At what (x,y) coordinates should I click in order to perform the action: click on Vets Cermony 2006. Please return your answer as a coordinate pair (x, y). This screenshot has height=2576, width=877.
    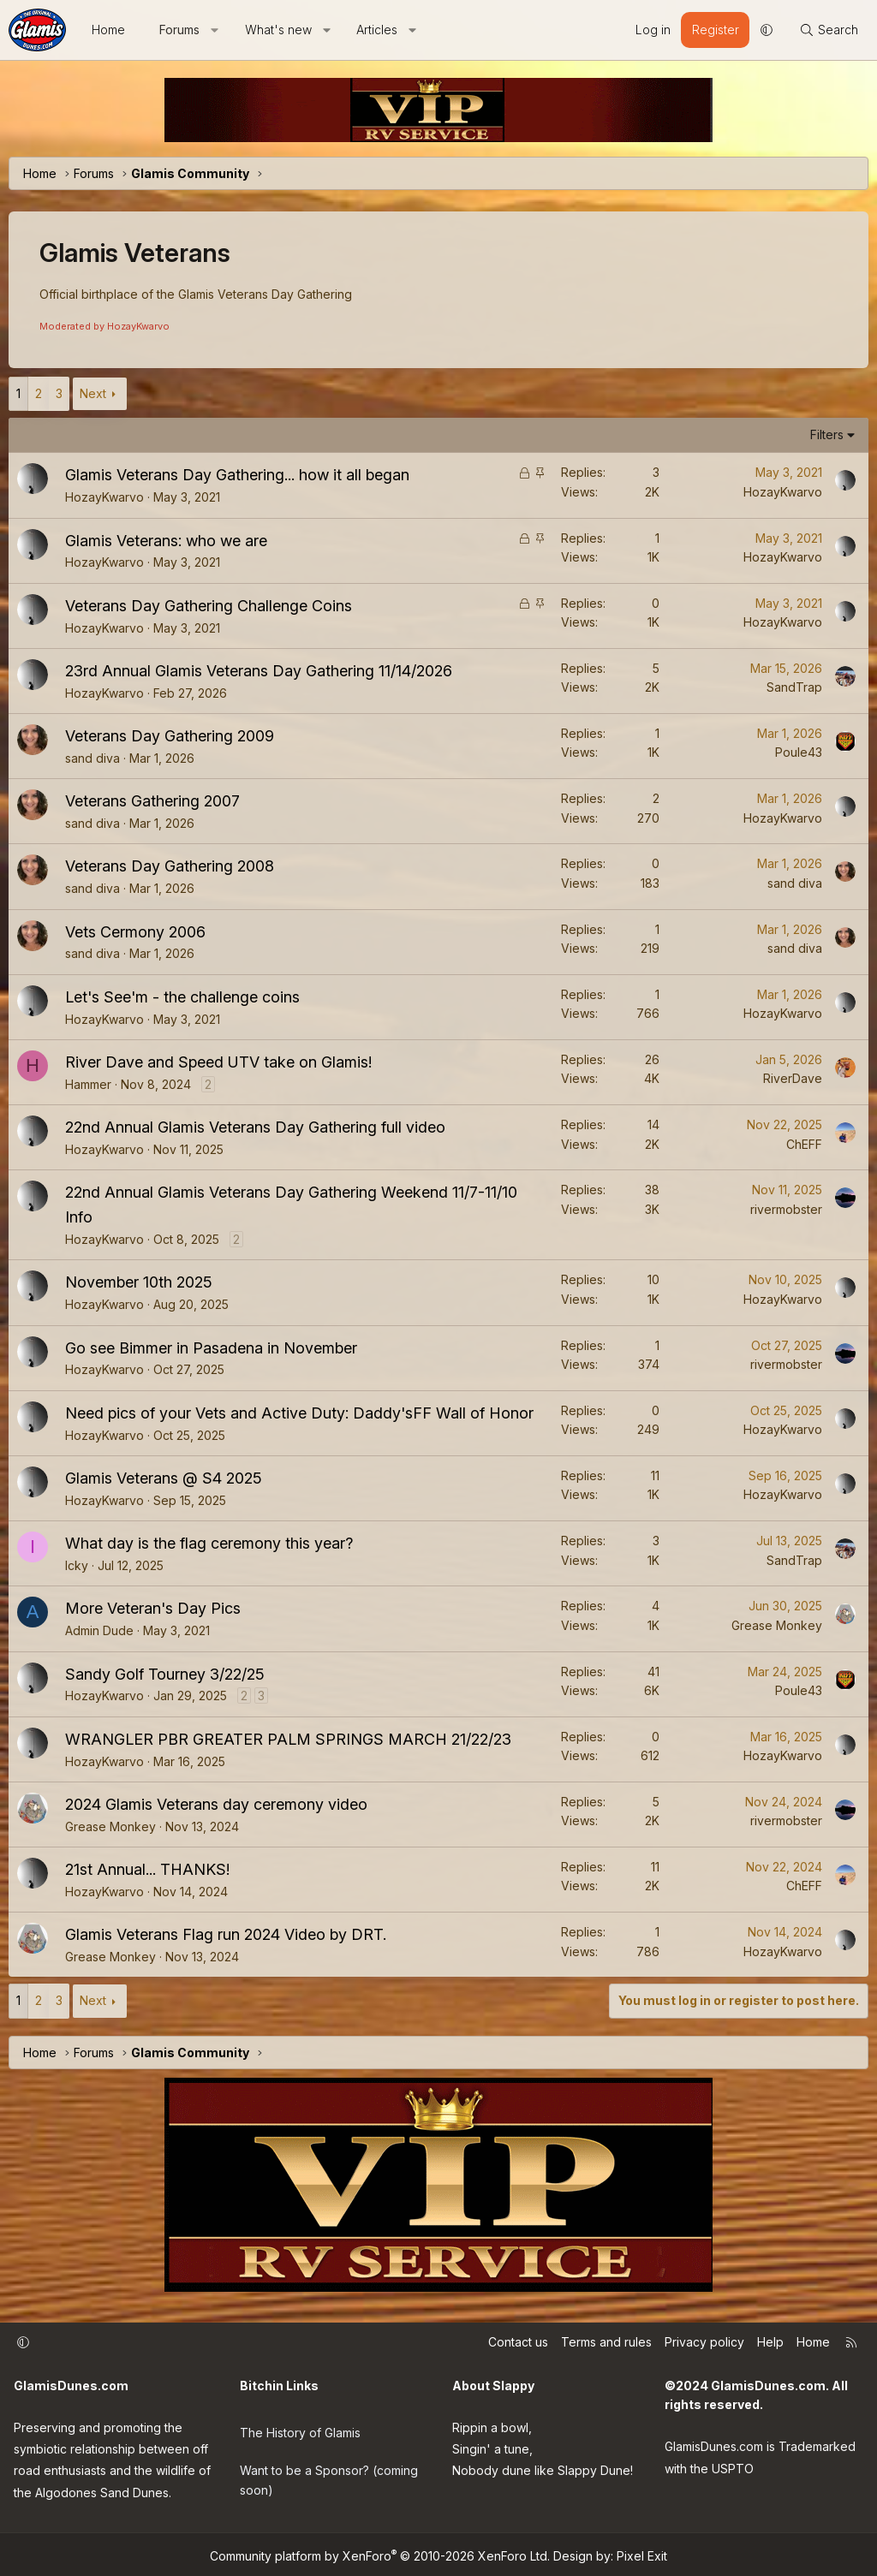
    Looking at the image, I should click on (135, 932).